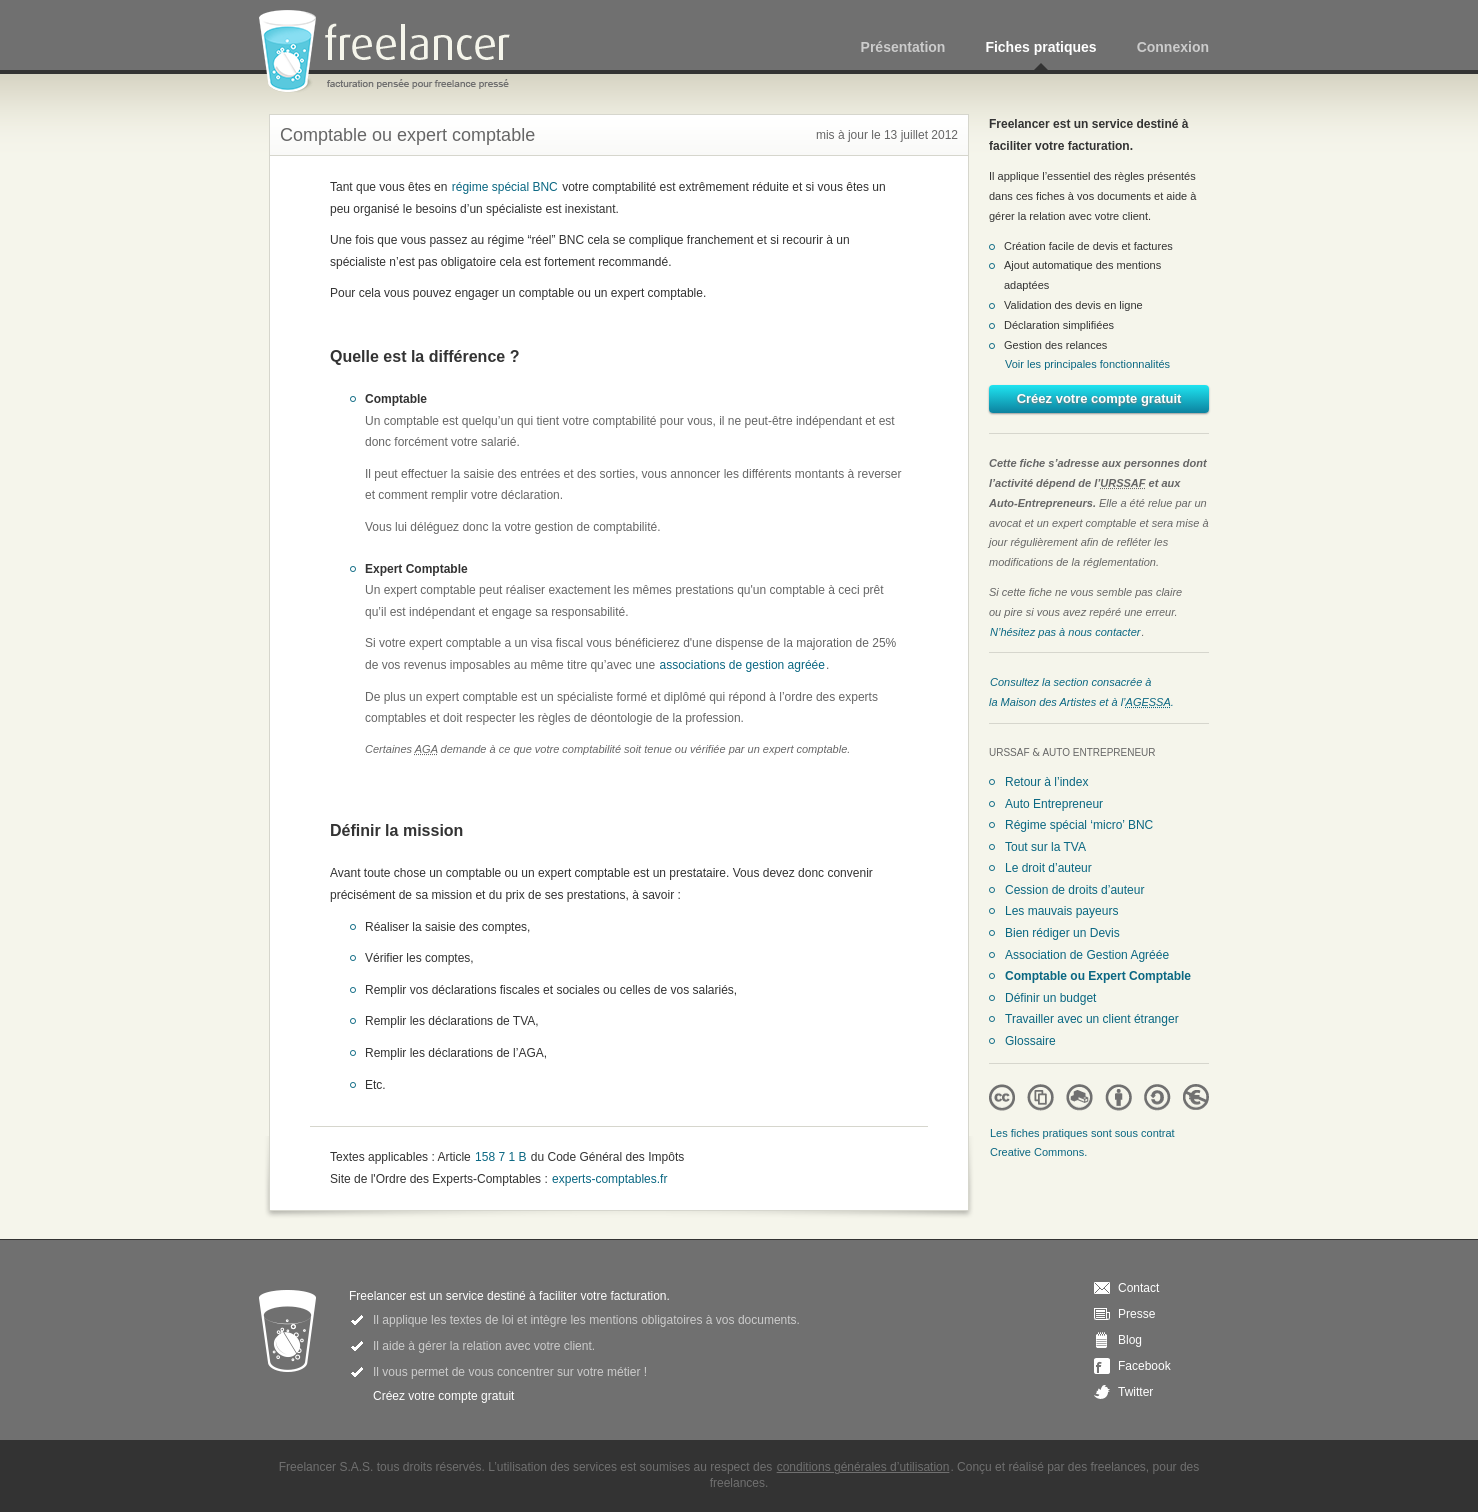  What do you see at coordinates (1030, 1041) in the screenshot?
I see `Glossaire` at bounding box center [1030, 1041].